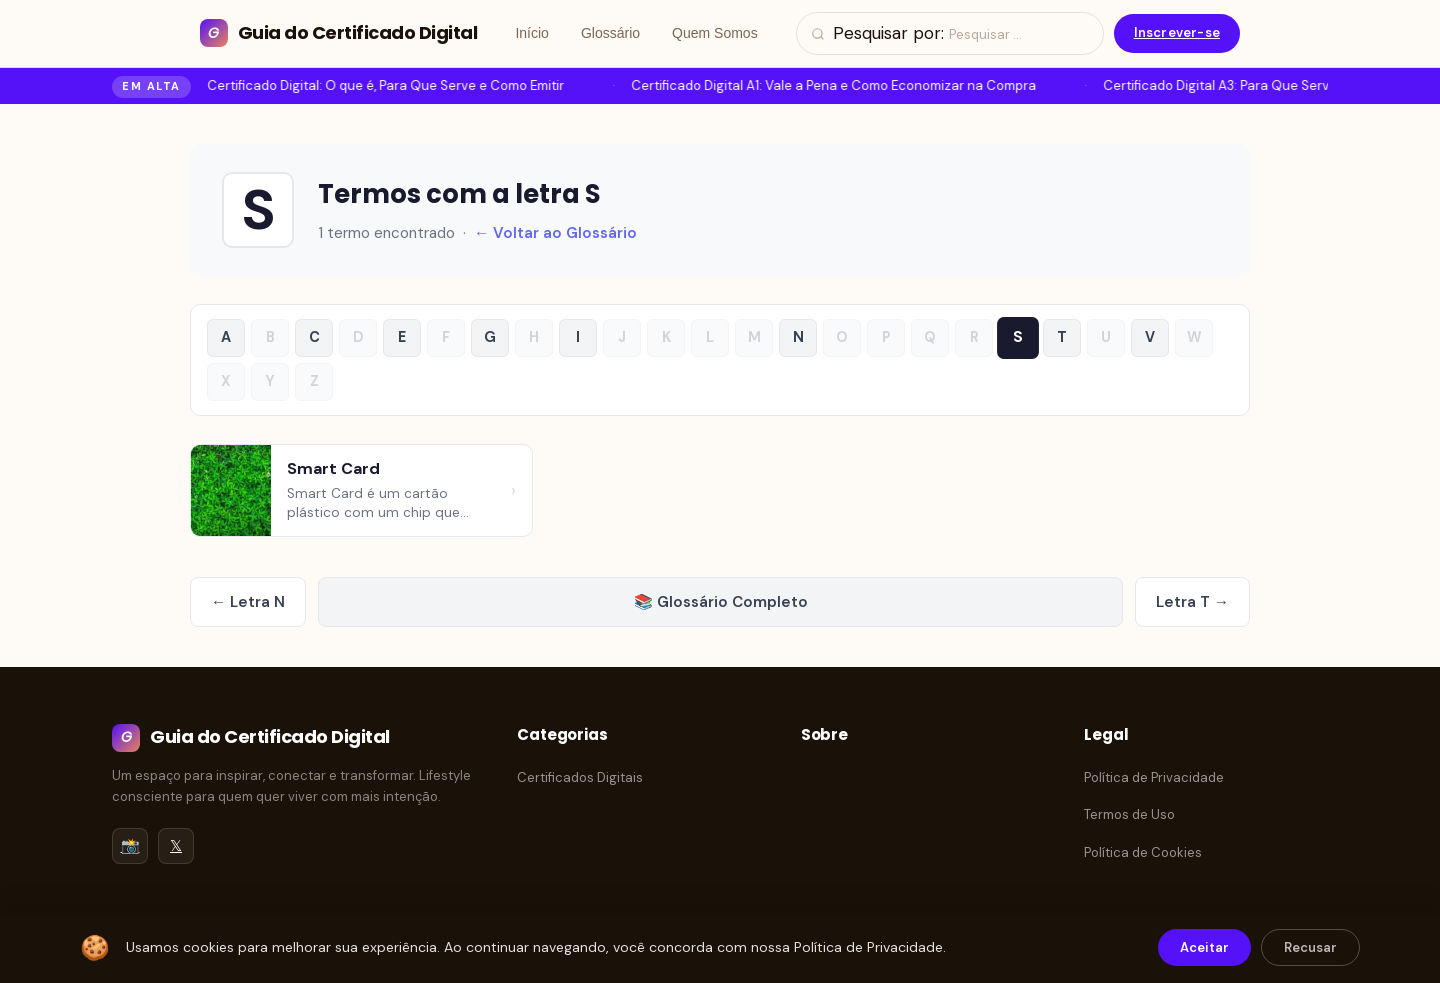 The height and width of the screenshot is (983, 1440). What do you see at coordinates (580, 777) in the screenshot?
I see `Certificados Digitais` at bounding box center [580, 777].